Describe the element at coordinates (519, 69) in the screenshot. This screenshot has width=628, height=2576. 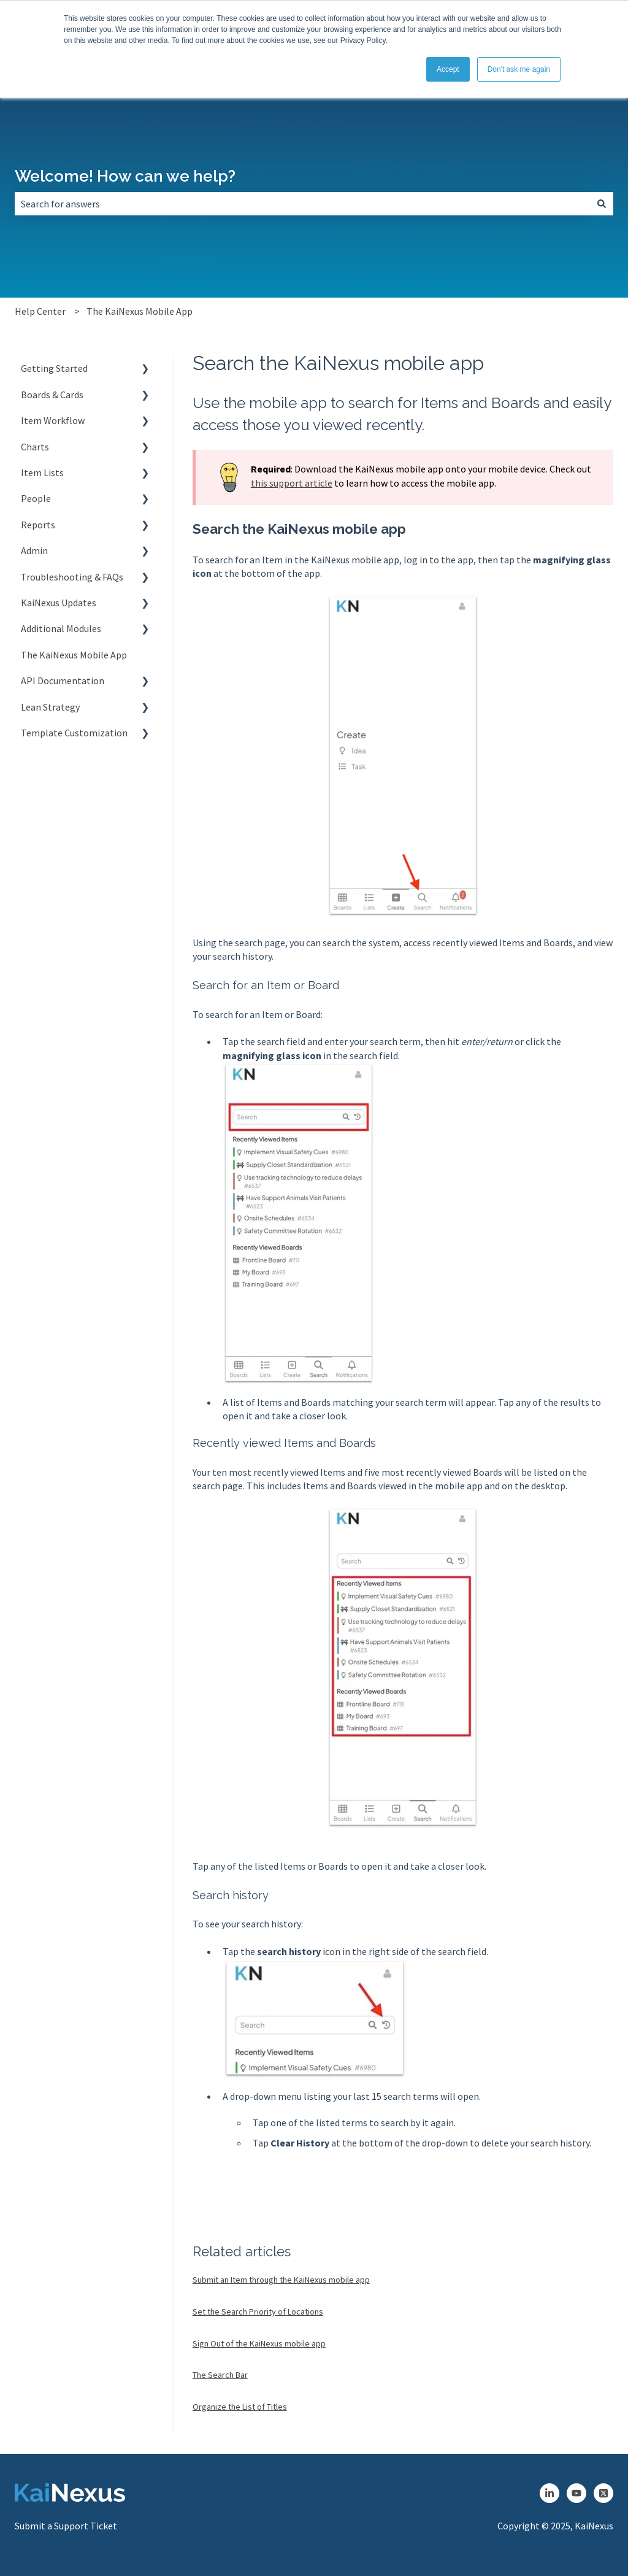
I see `Don't ask me again [button]` at that location.